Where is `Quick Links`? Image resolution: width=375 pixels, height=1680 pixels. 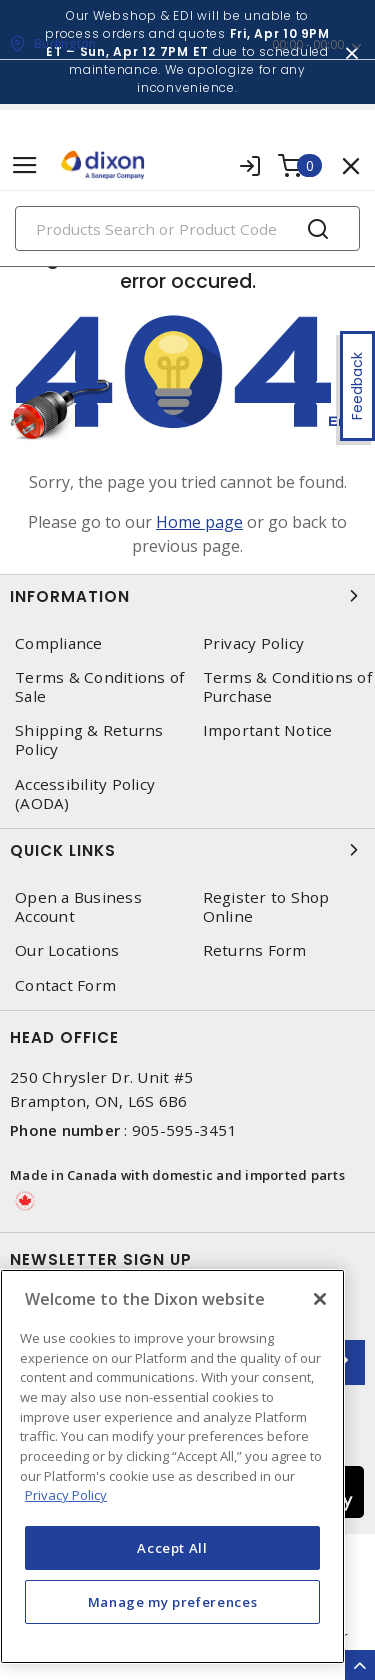 Quick Links is located at coordinates (187, 850).